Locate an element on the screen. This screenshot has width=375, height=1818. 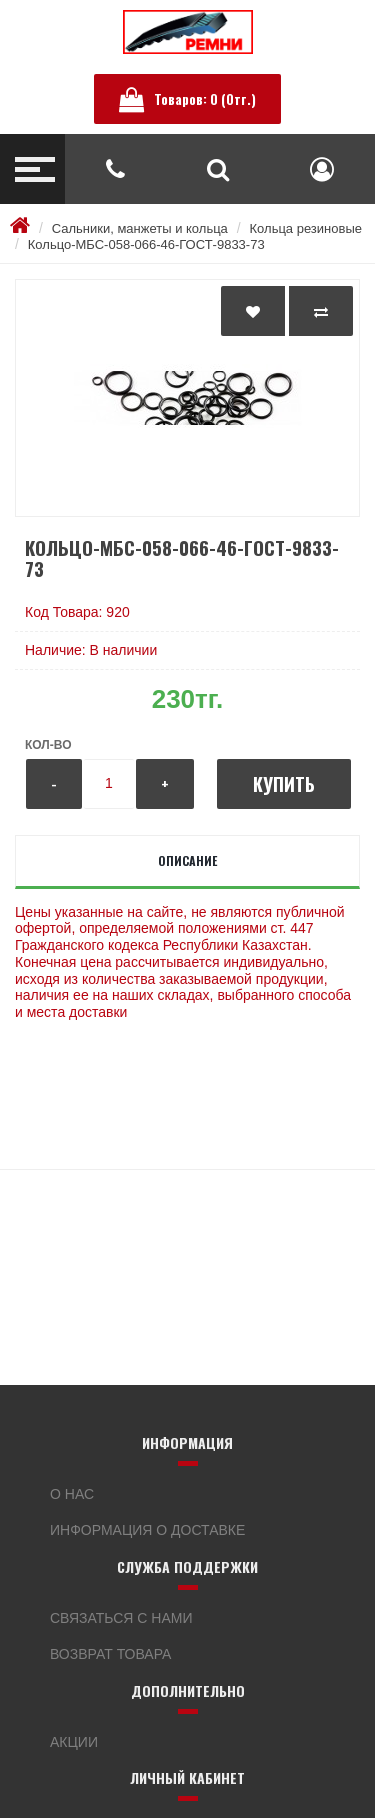
Купить is located at coordinates (284, 784).